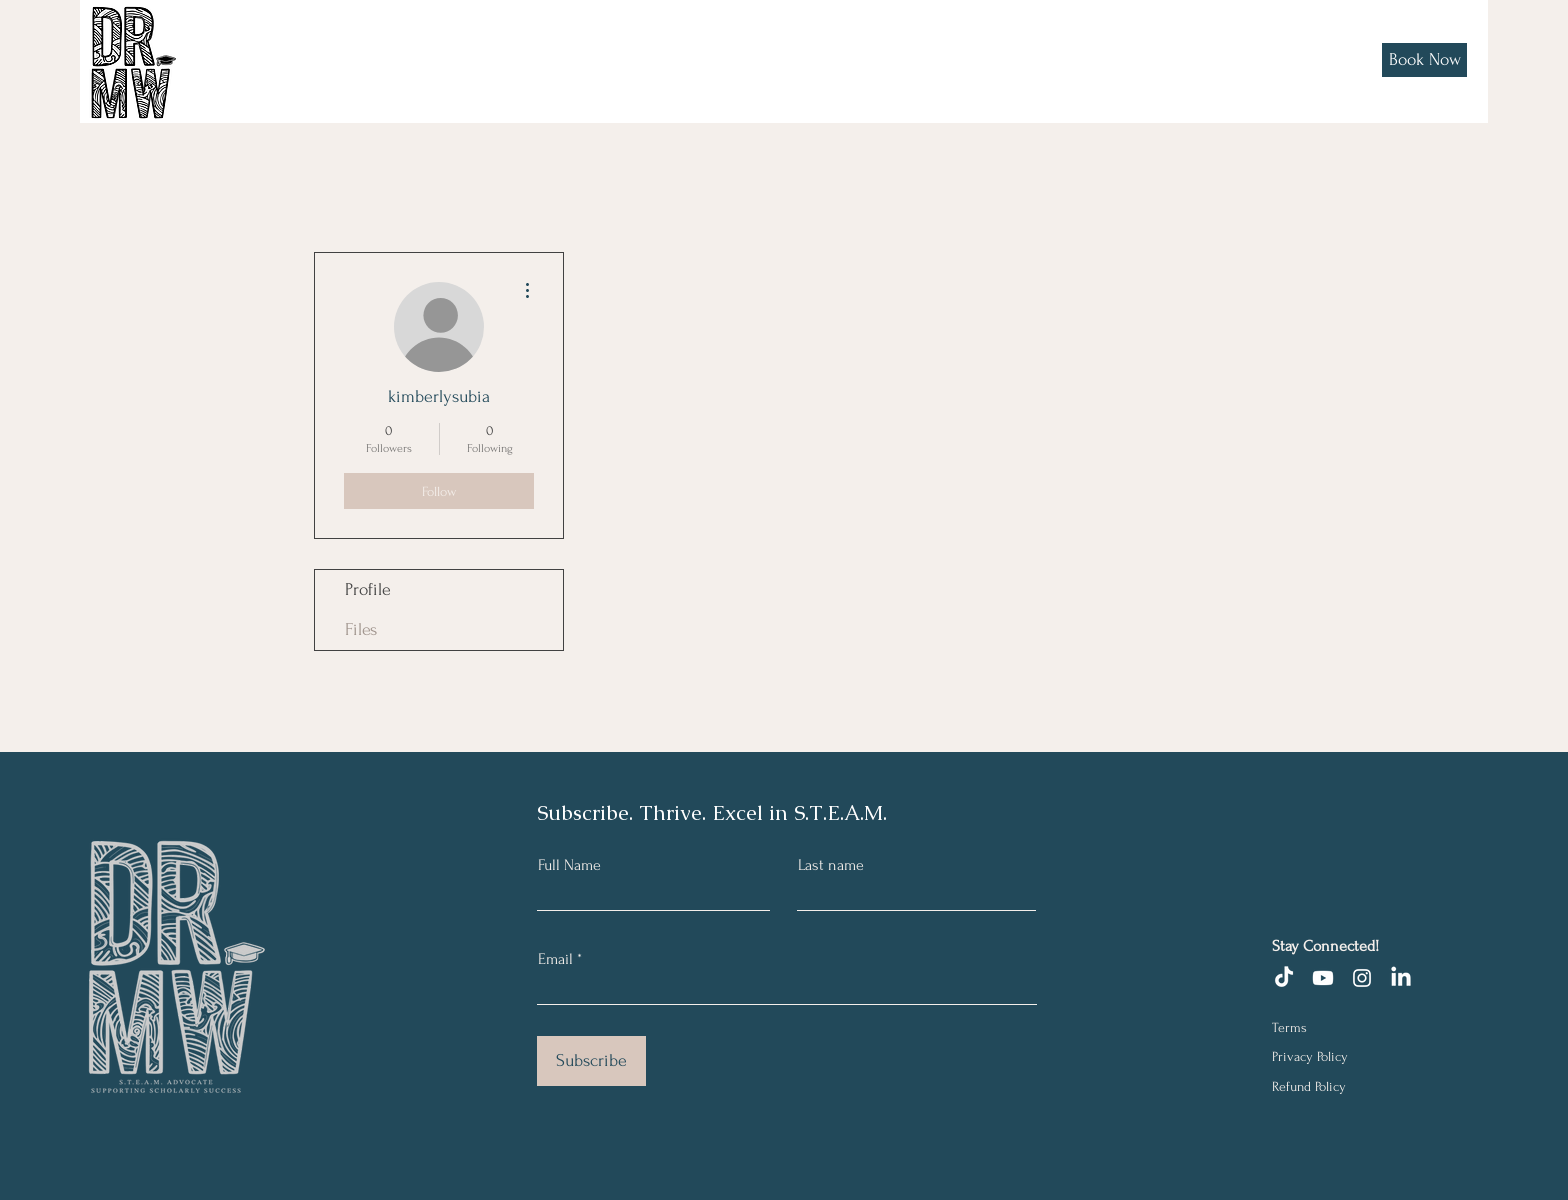 Image resolution: width=1568 pixels, height=1200 pixels. What do you see at coordinates (368, 589) in the screenshot?
I see `Profile` at bounding box center [368, 589].